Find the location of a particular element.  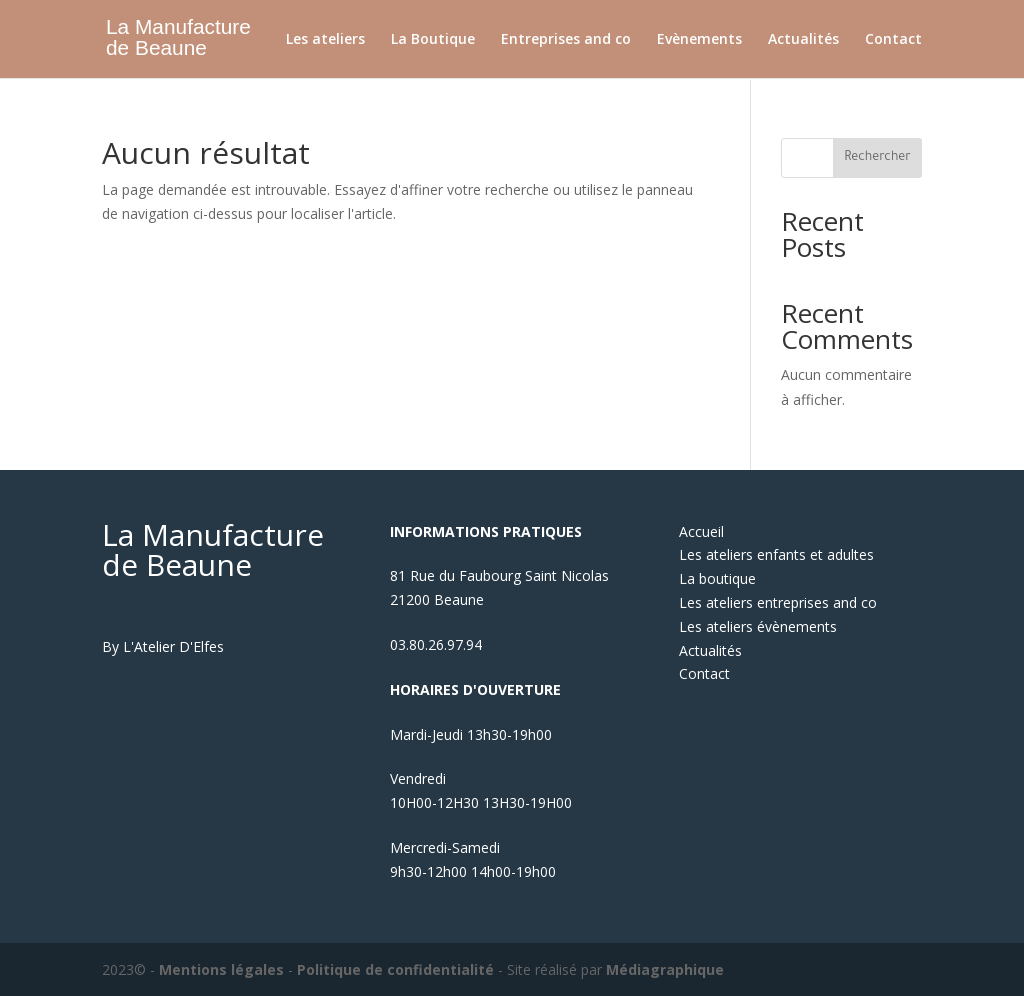

Les ateliers is located at coordinates (325, 40).